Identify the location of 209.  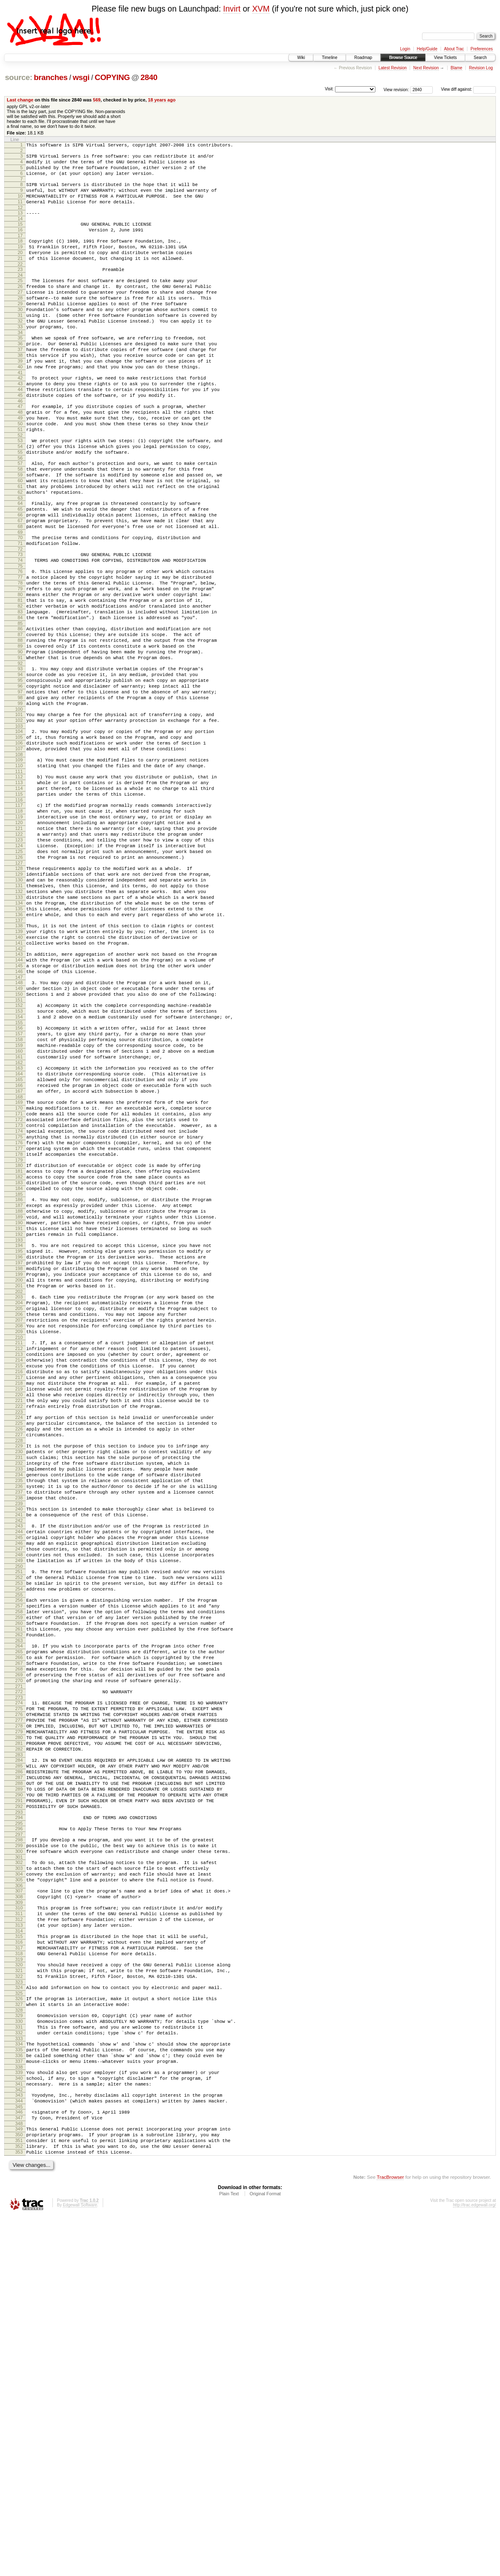
(19, 1545).